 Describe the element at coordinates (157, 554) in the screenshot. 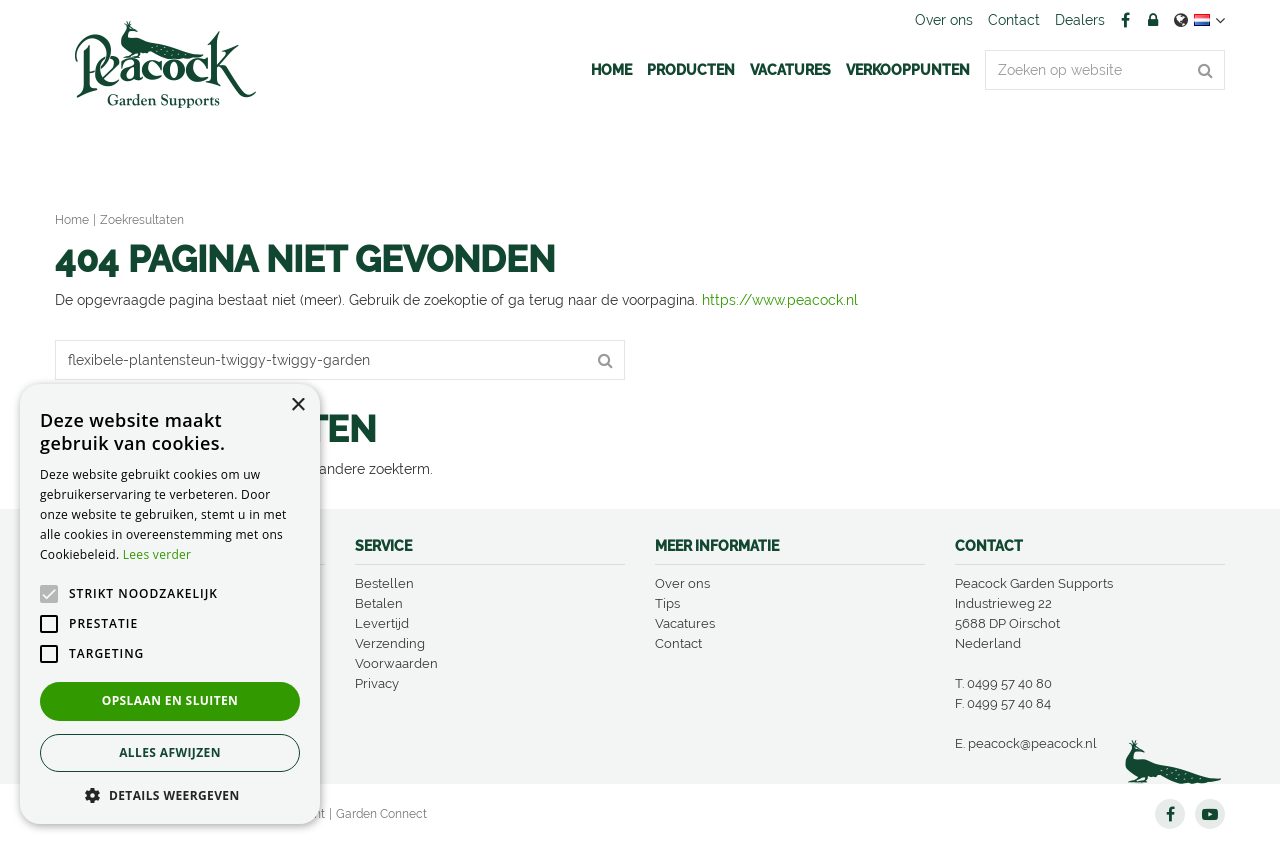

I see `Lees verder [Lees verder, opens a new window]` at that location.